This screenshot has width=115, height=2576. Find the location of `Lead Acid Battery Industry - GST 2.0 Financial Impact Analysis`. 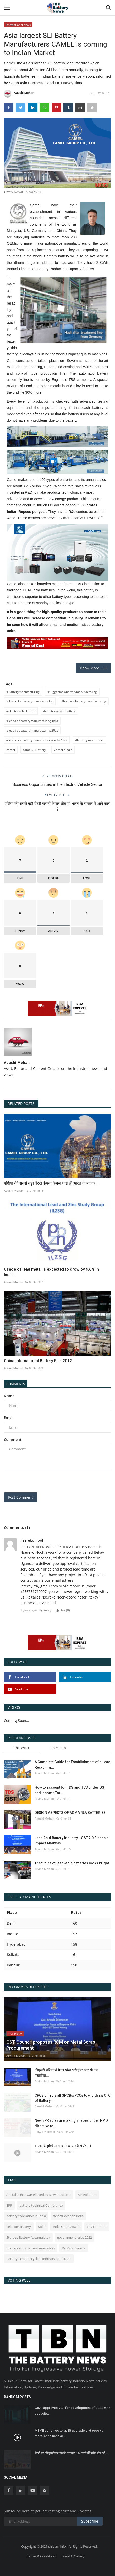

Lead Acid Battery Industry - GST 2.0 Financial Impact Analysis is located at coordinates (72, 1840).